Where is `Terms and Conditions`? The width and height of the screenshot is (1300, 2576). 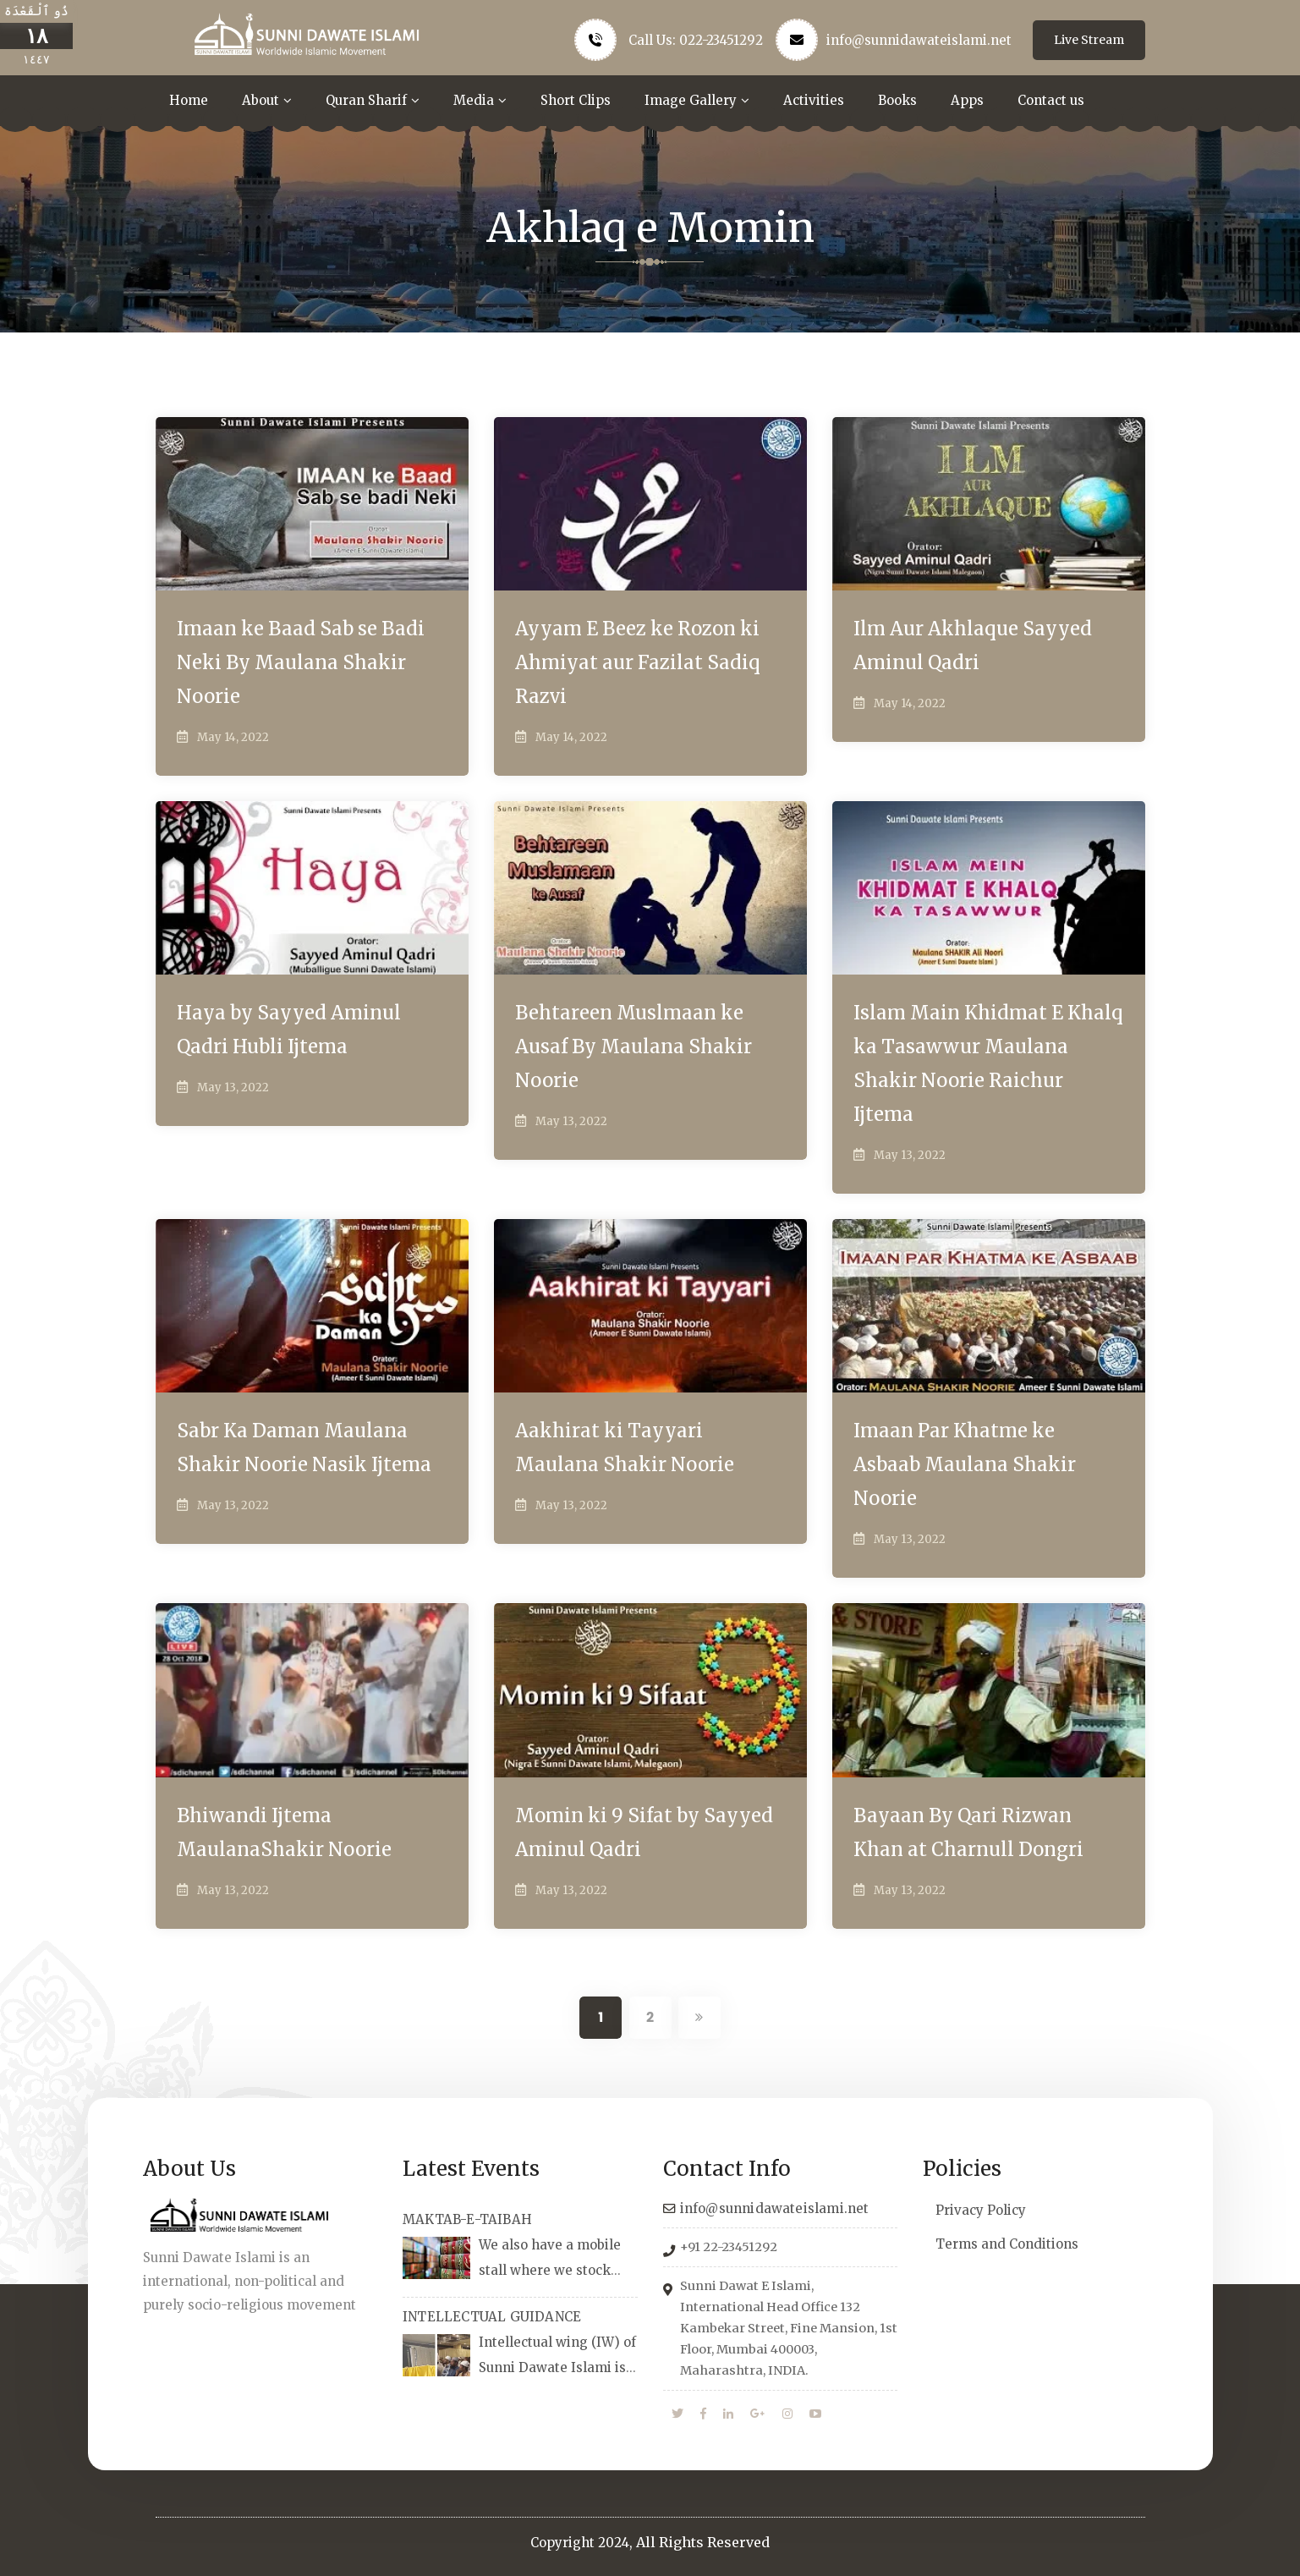 Terms and Conditions is located at coordinates (1006, 2244).